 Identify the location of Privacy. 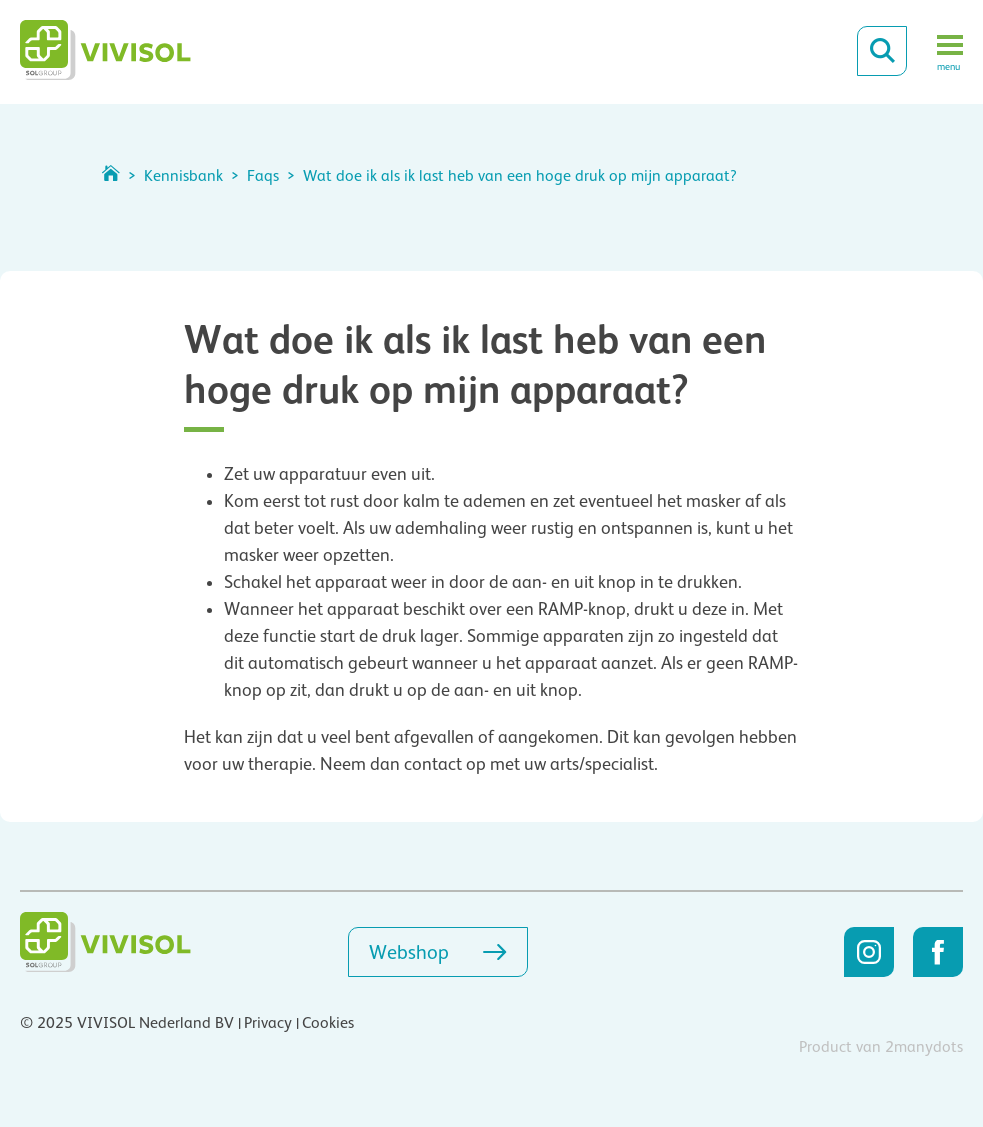
(268, 1023).